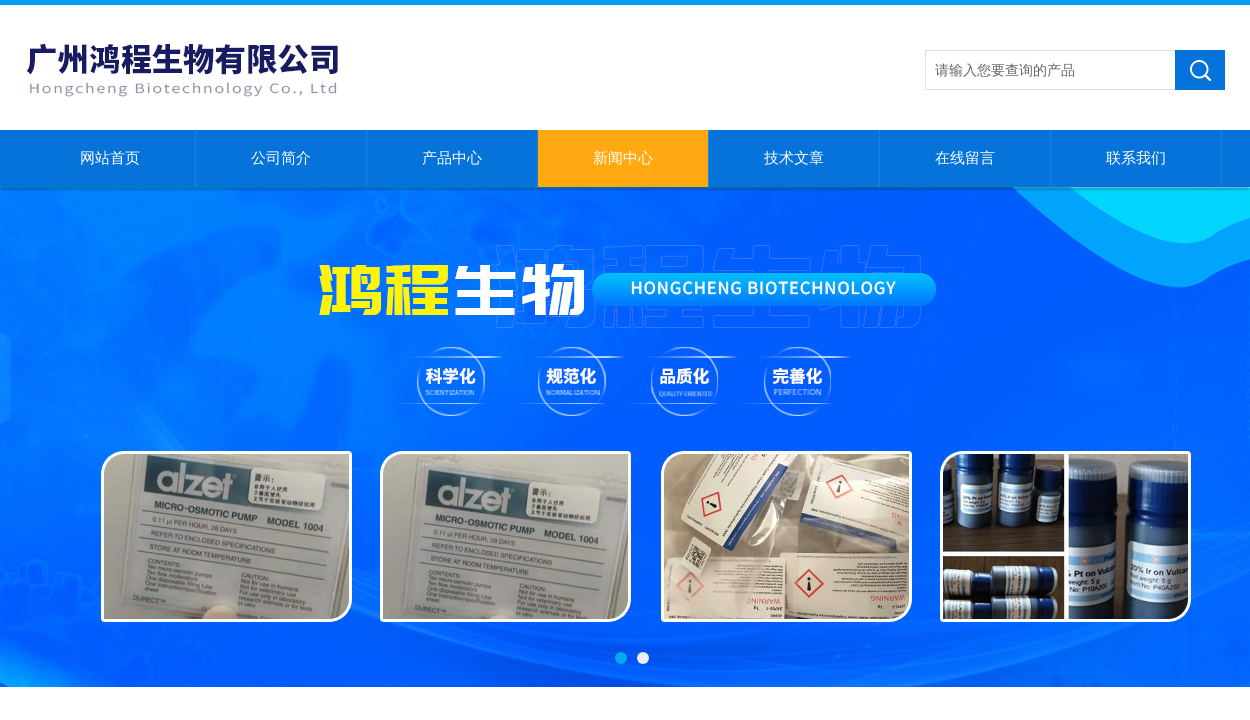  I want to click on 网站首页, so click(110, 158).